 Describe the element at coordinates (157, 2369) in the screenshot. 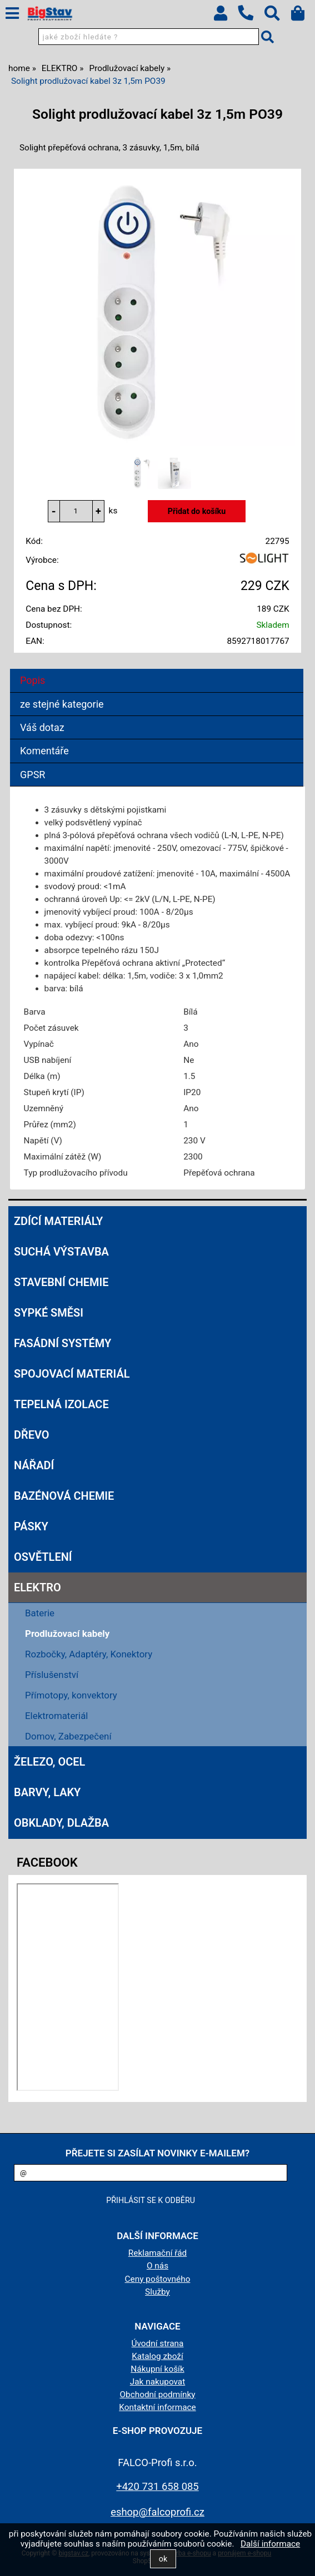

I see `Nákupní košík` at that location.